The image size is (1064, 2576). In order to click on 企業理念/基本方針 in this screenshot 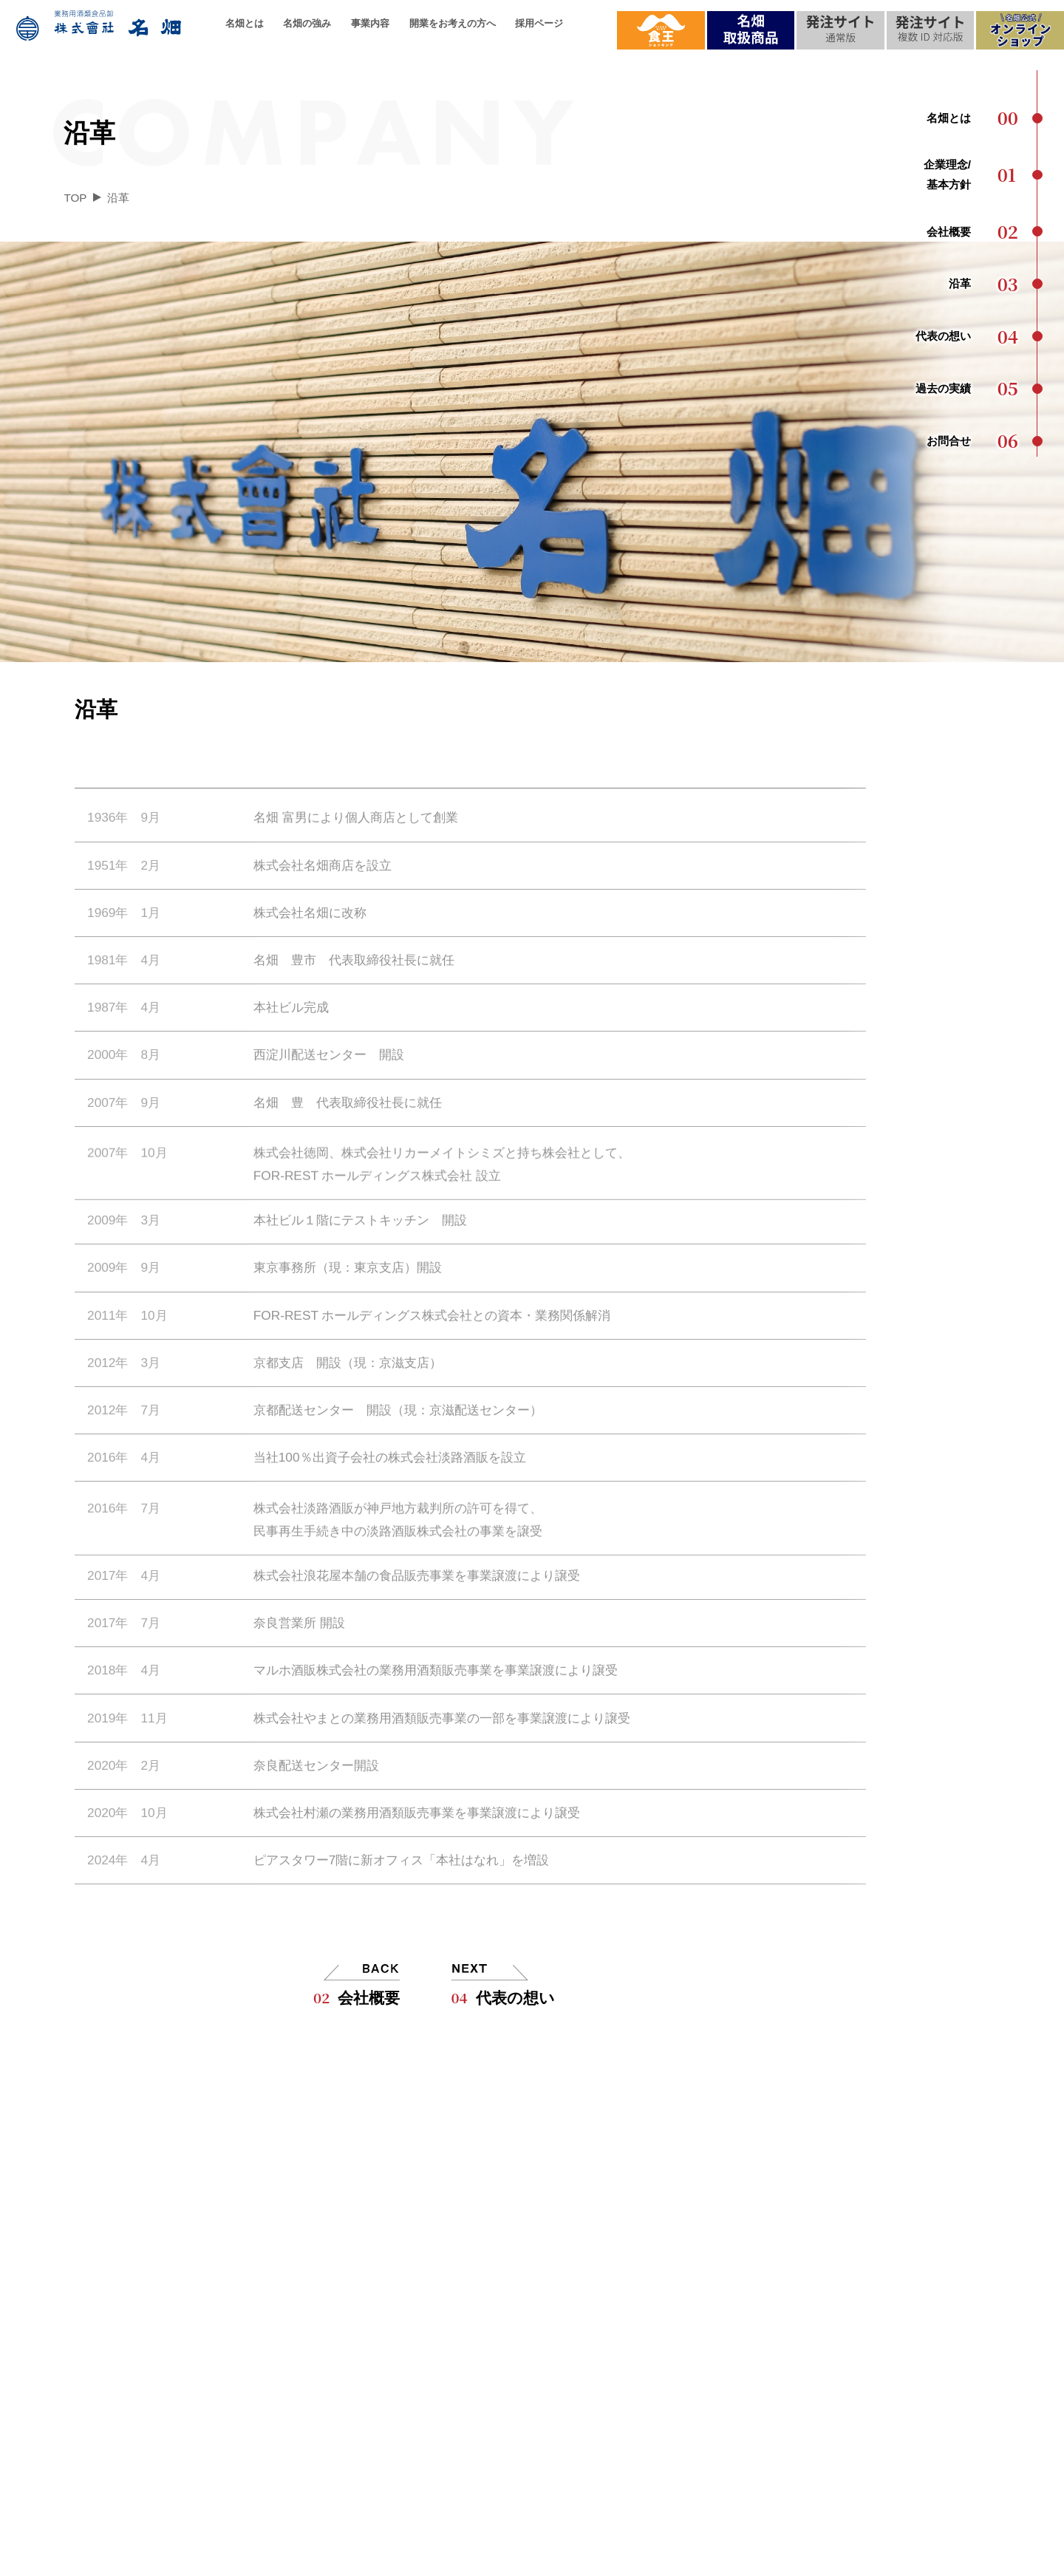, I will do `click(139, 2256)`.